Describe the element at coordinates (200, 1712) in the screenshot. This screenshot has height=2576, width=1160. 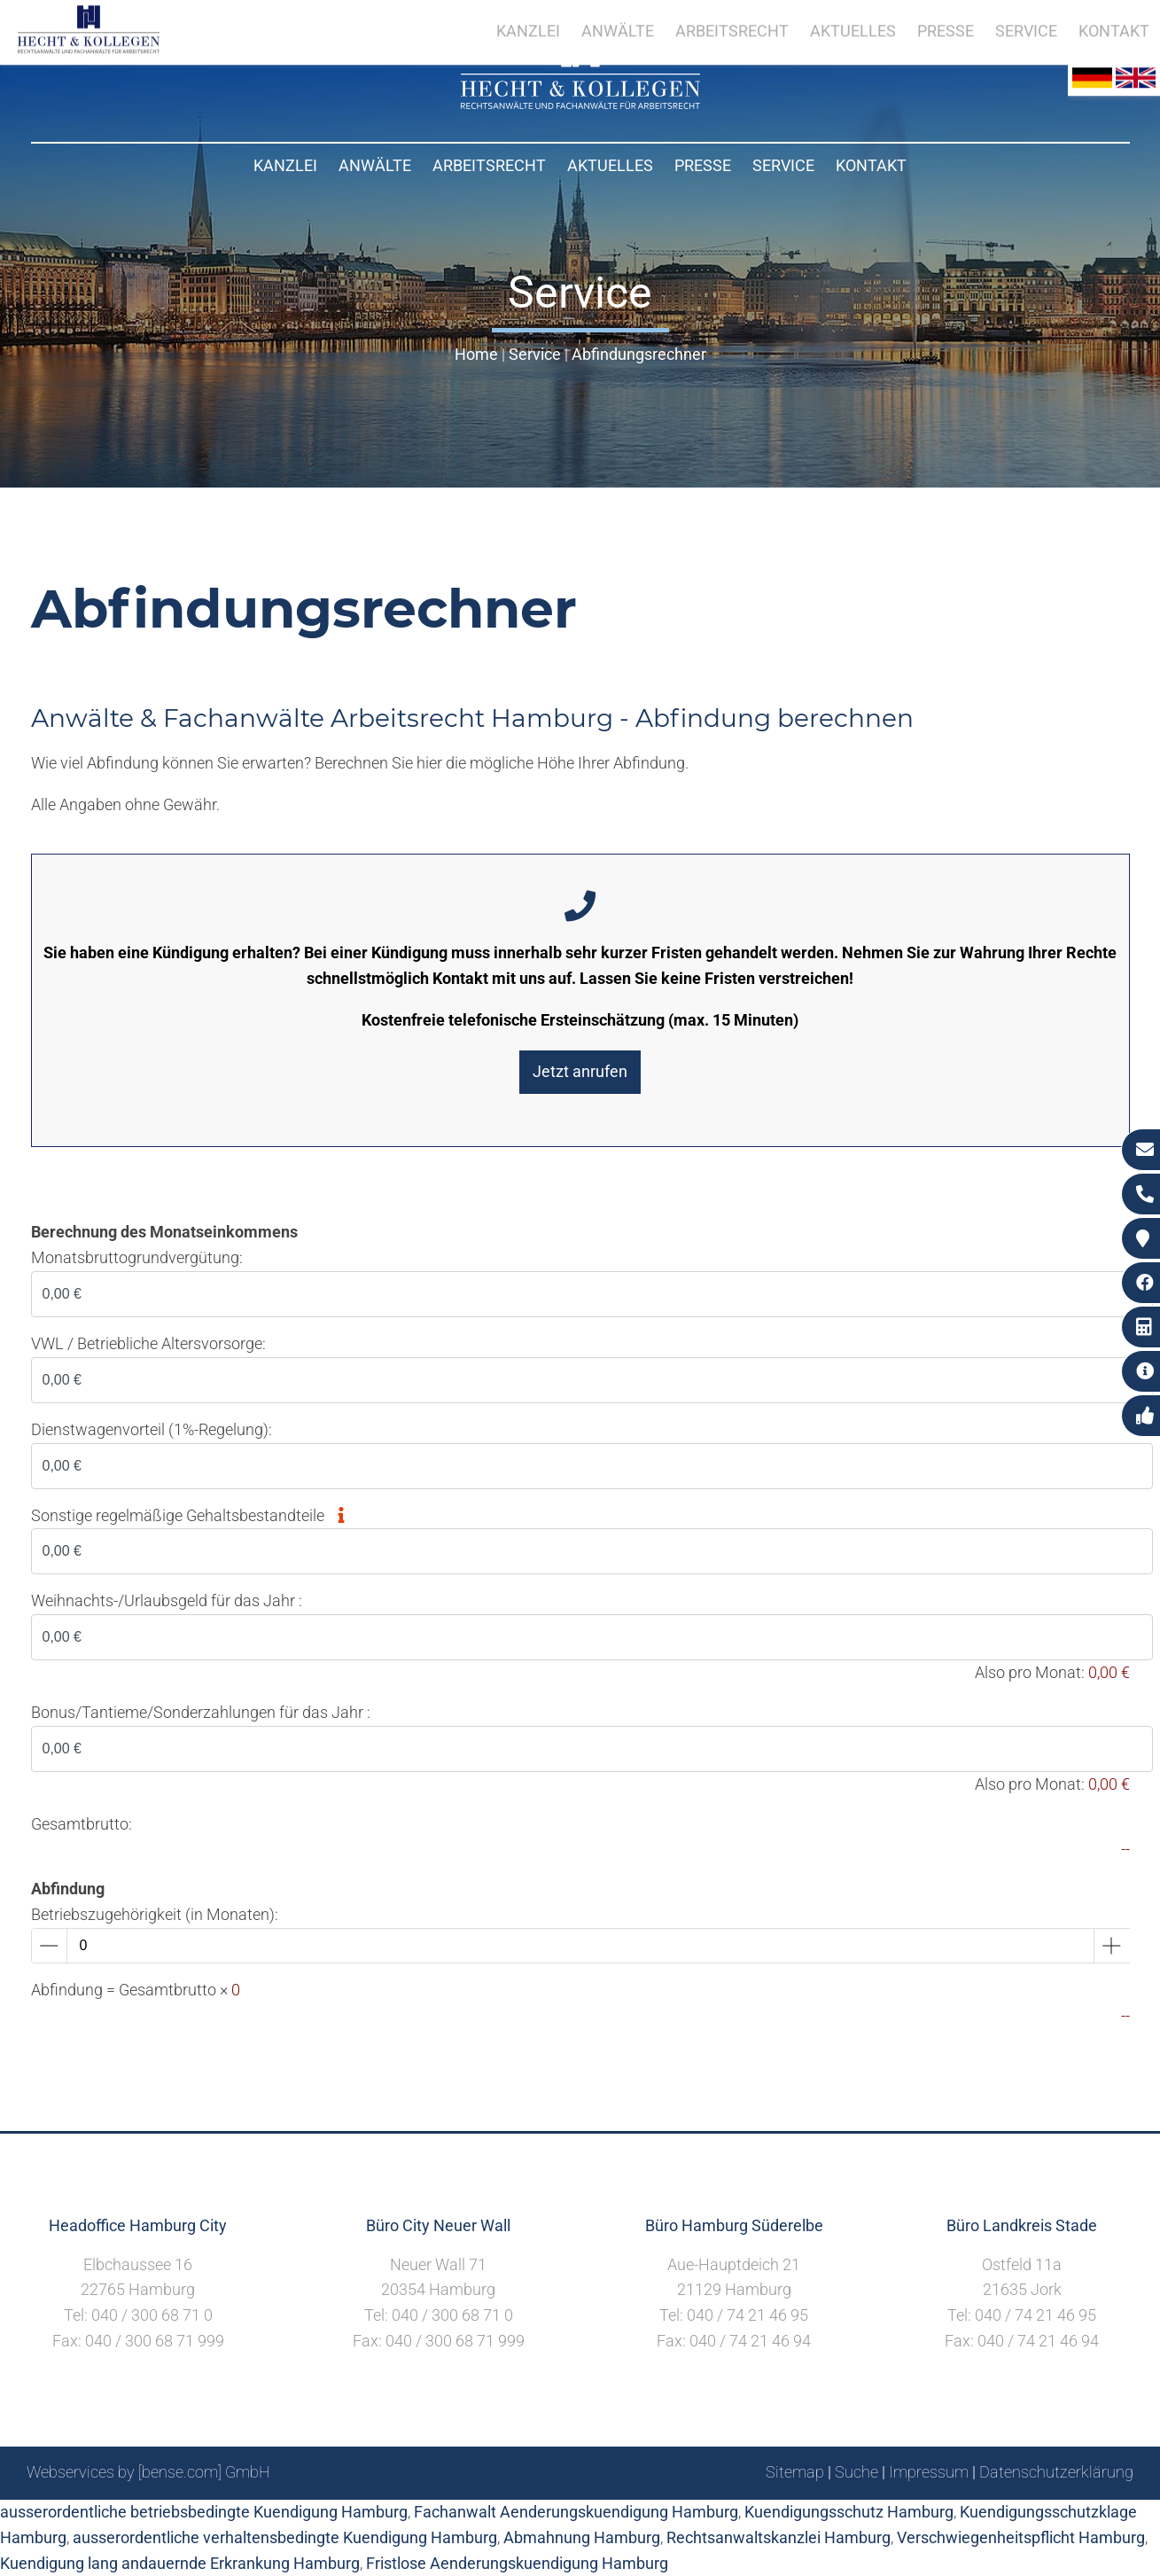
I see `Bonus/Tantieme/Sonderzahlungen für das Jahr :` at that location.